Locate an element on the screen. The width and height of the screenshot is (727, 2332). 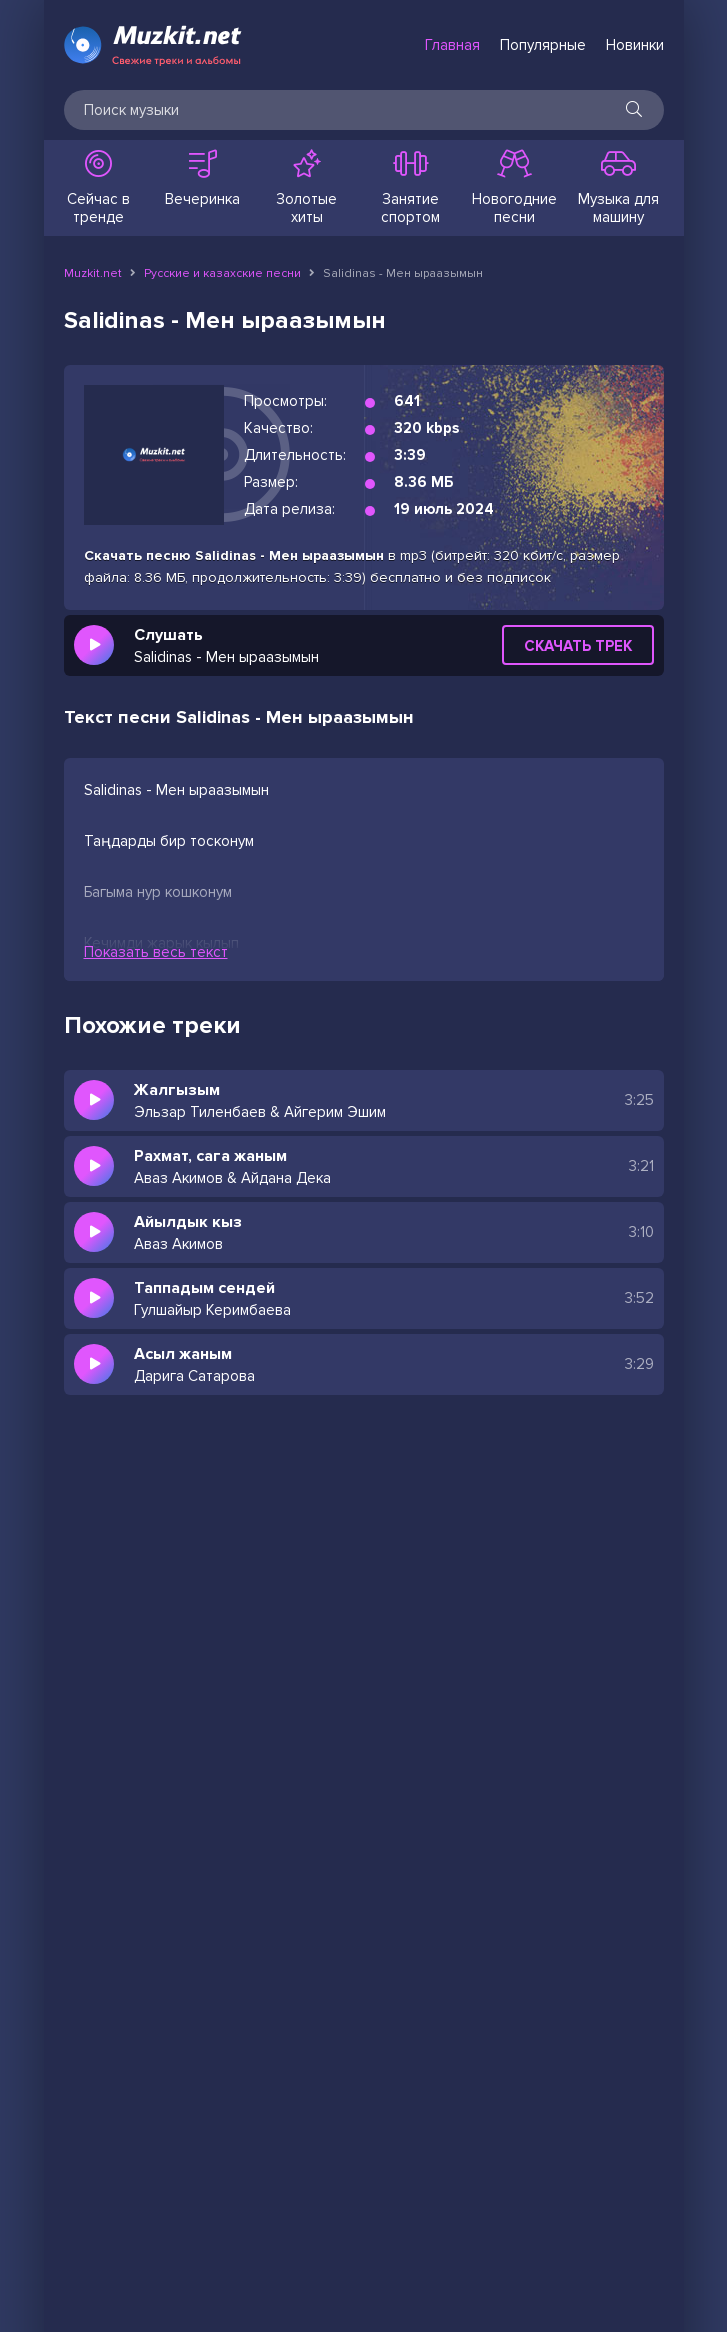
Сейчас в тренде is located at coordinates (99, 188).